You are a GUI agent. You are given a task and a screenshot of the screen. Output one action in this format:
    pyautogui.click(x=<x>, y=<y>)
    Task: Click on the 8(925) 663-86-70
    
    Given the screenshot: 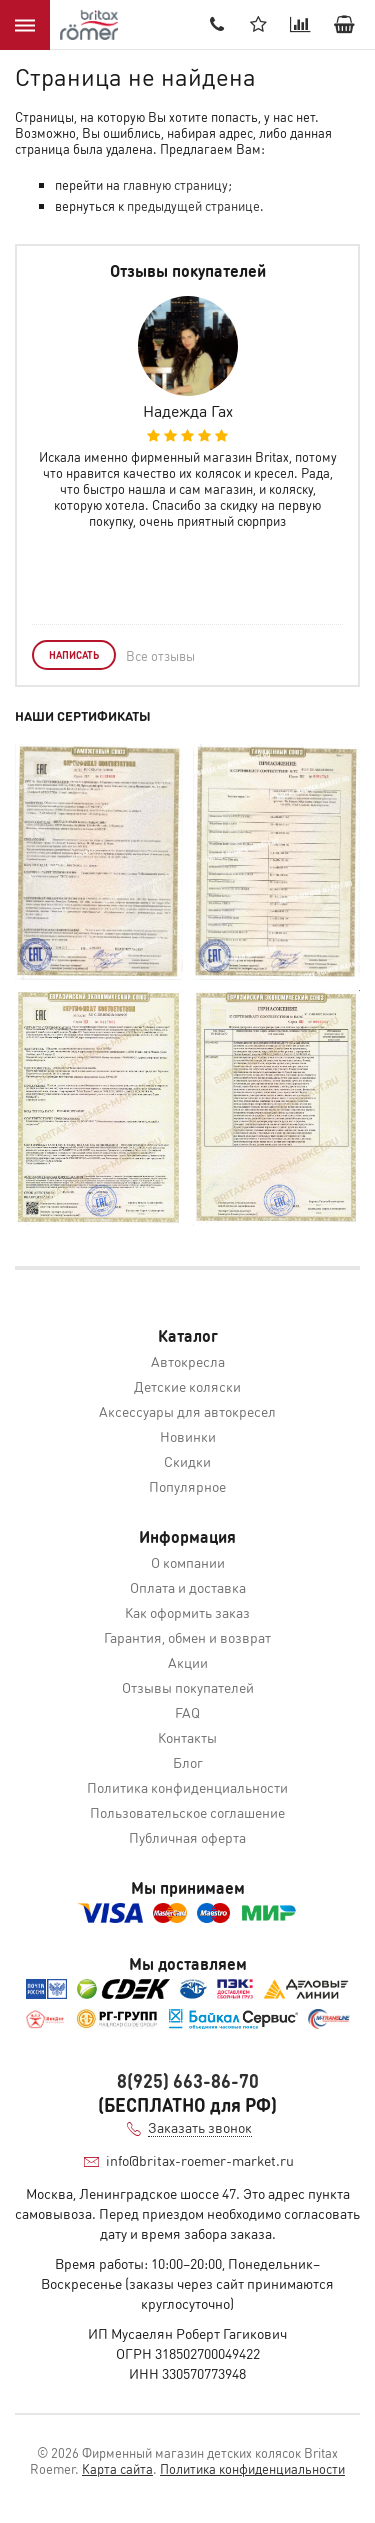 What is the action you would take?
    pyautogui.click(x=188, y=2080)
    